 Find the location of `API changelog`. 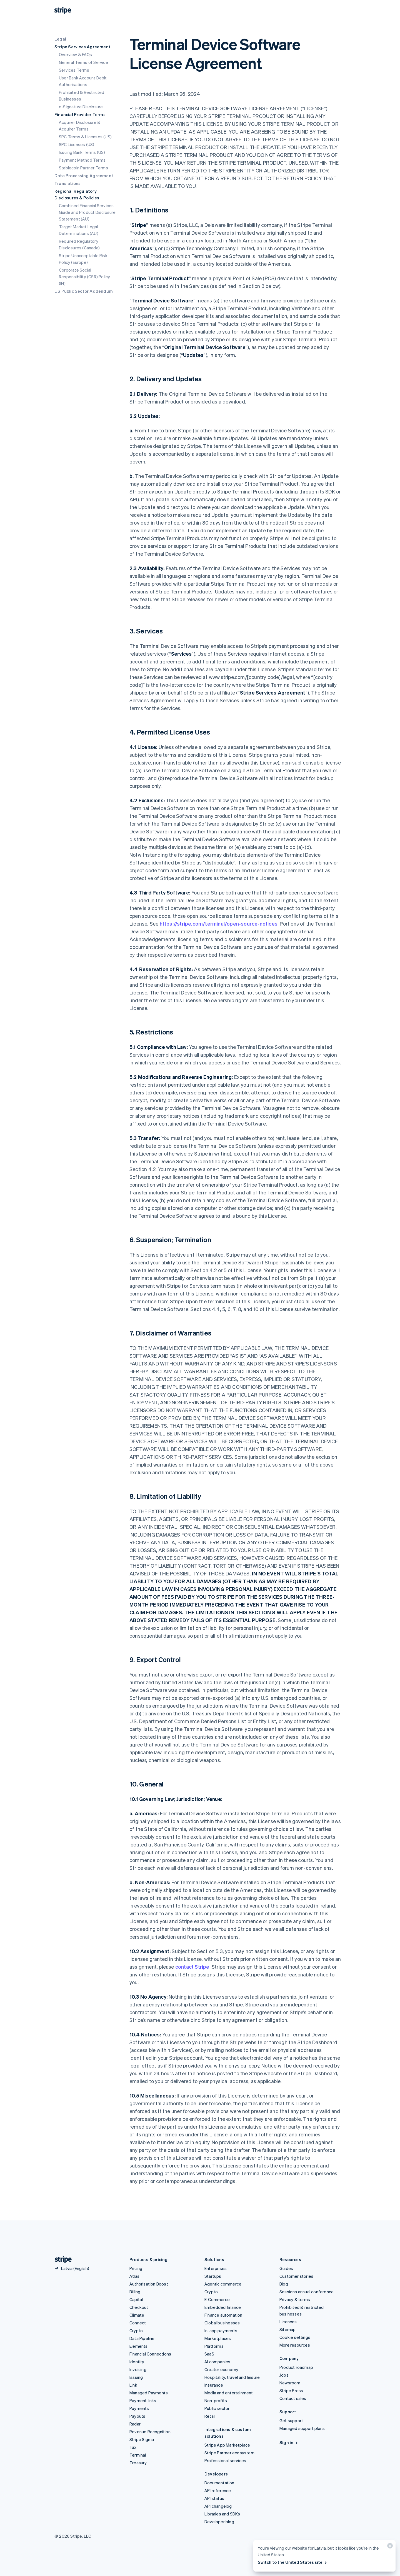

API changelog is located at coordinates (218, 2506).